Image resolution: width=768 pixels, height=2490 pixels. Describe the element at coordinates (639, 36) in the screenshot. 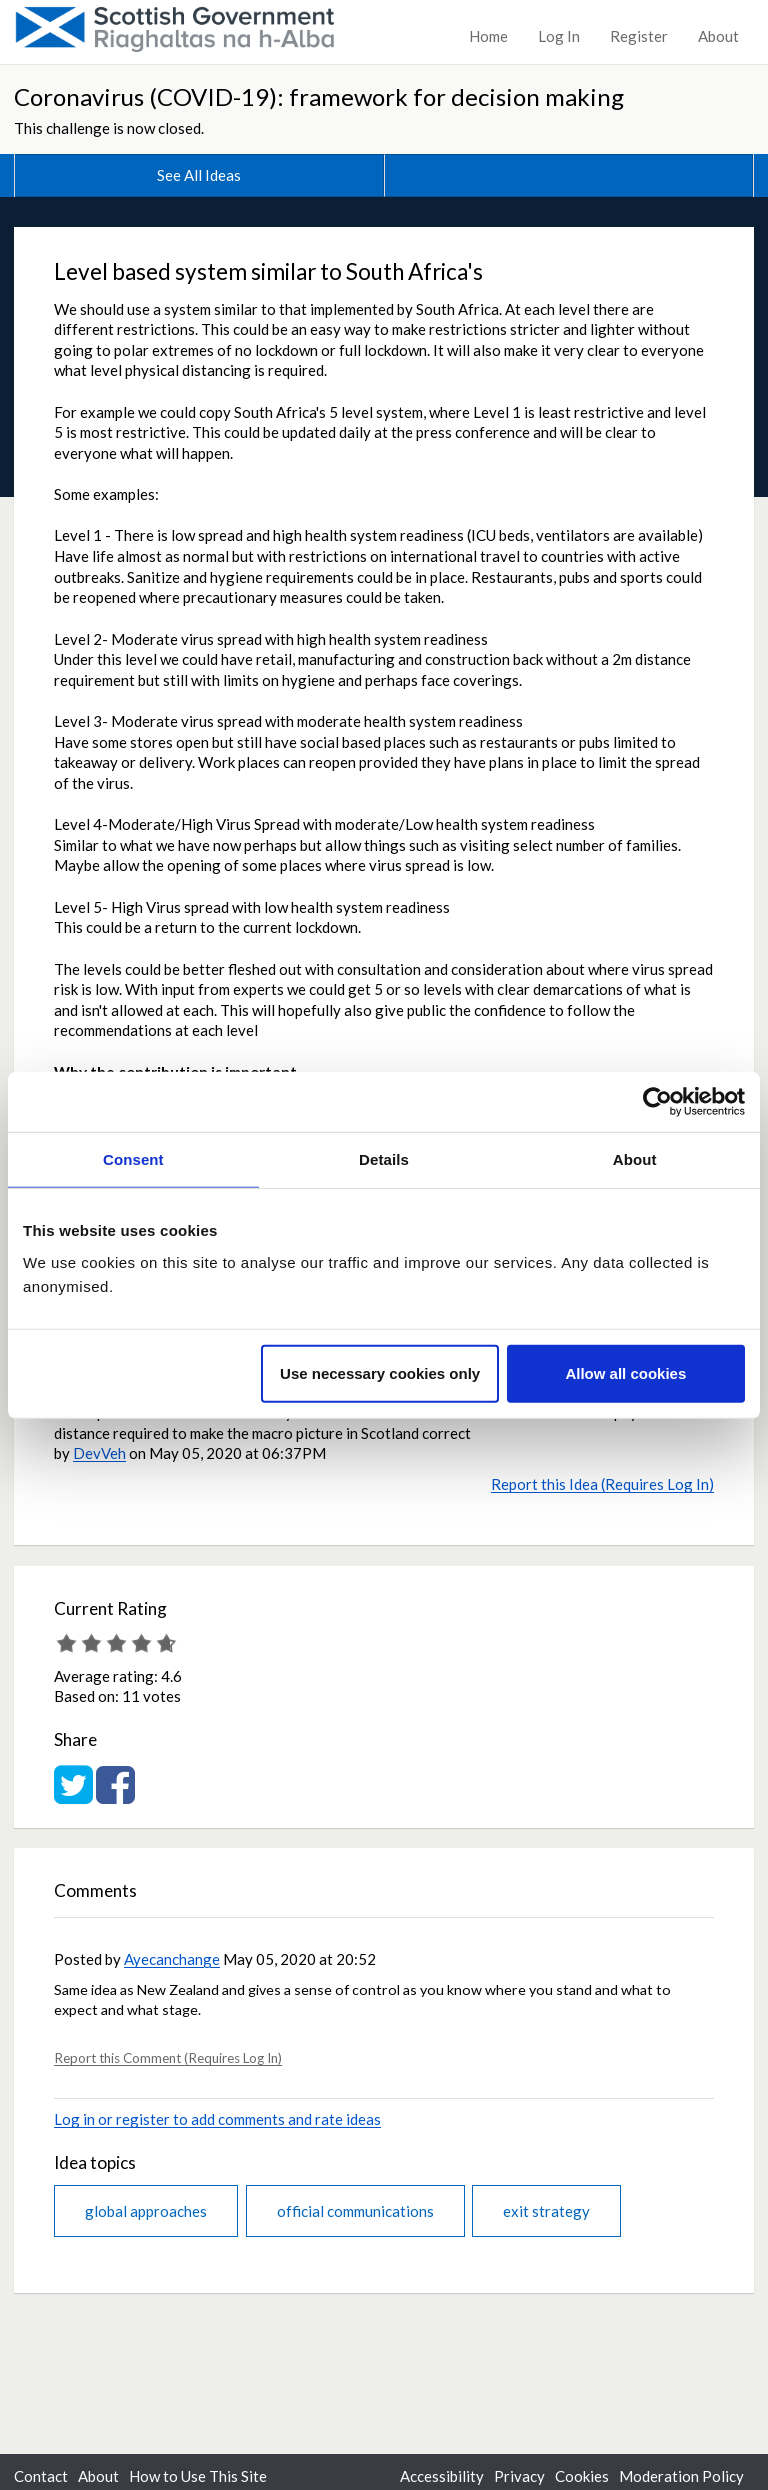

I see `Register` at that location.